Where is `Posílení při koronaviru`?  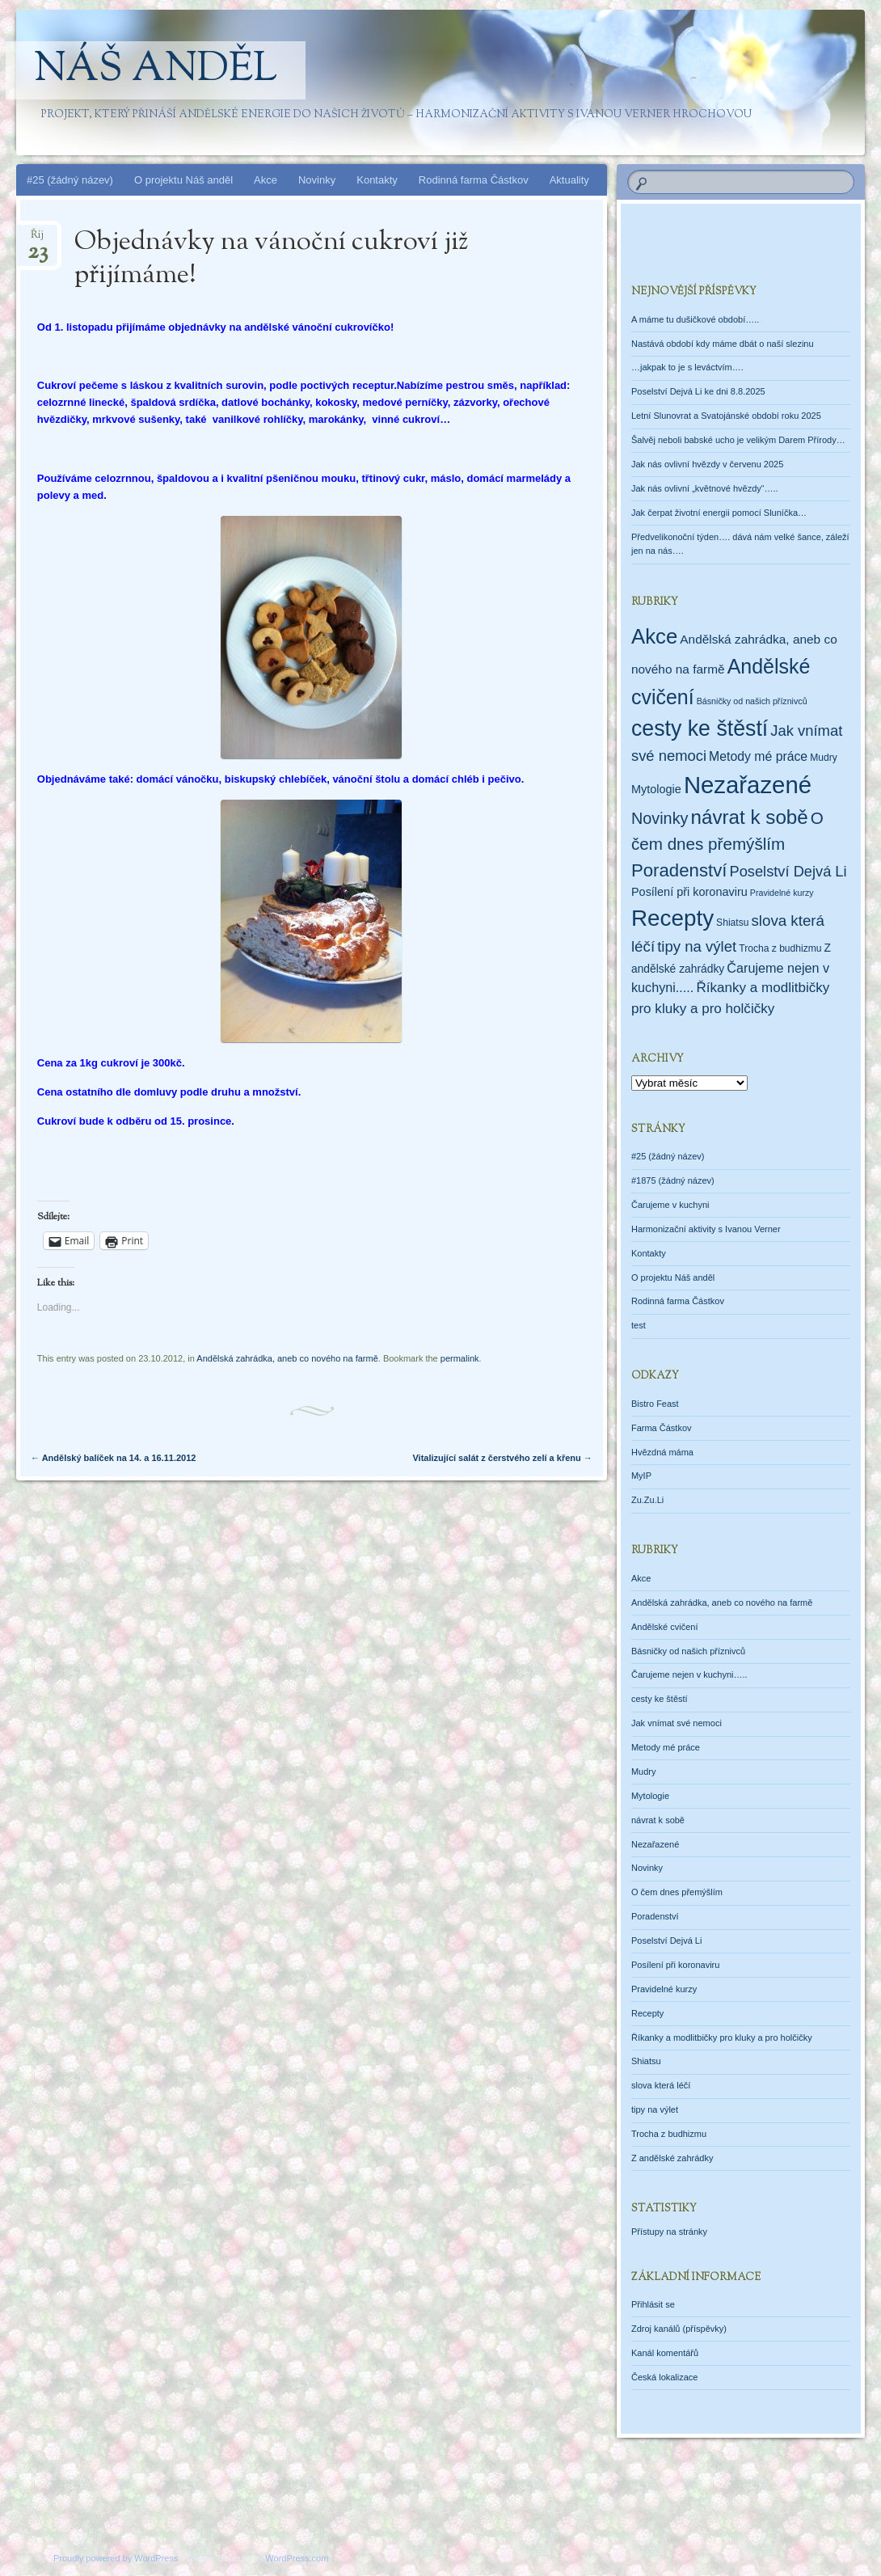 Posílení při koronaviru is located at coordinates (675, 1965).